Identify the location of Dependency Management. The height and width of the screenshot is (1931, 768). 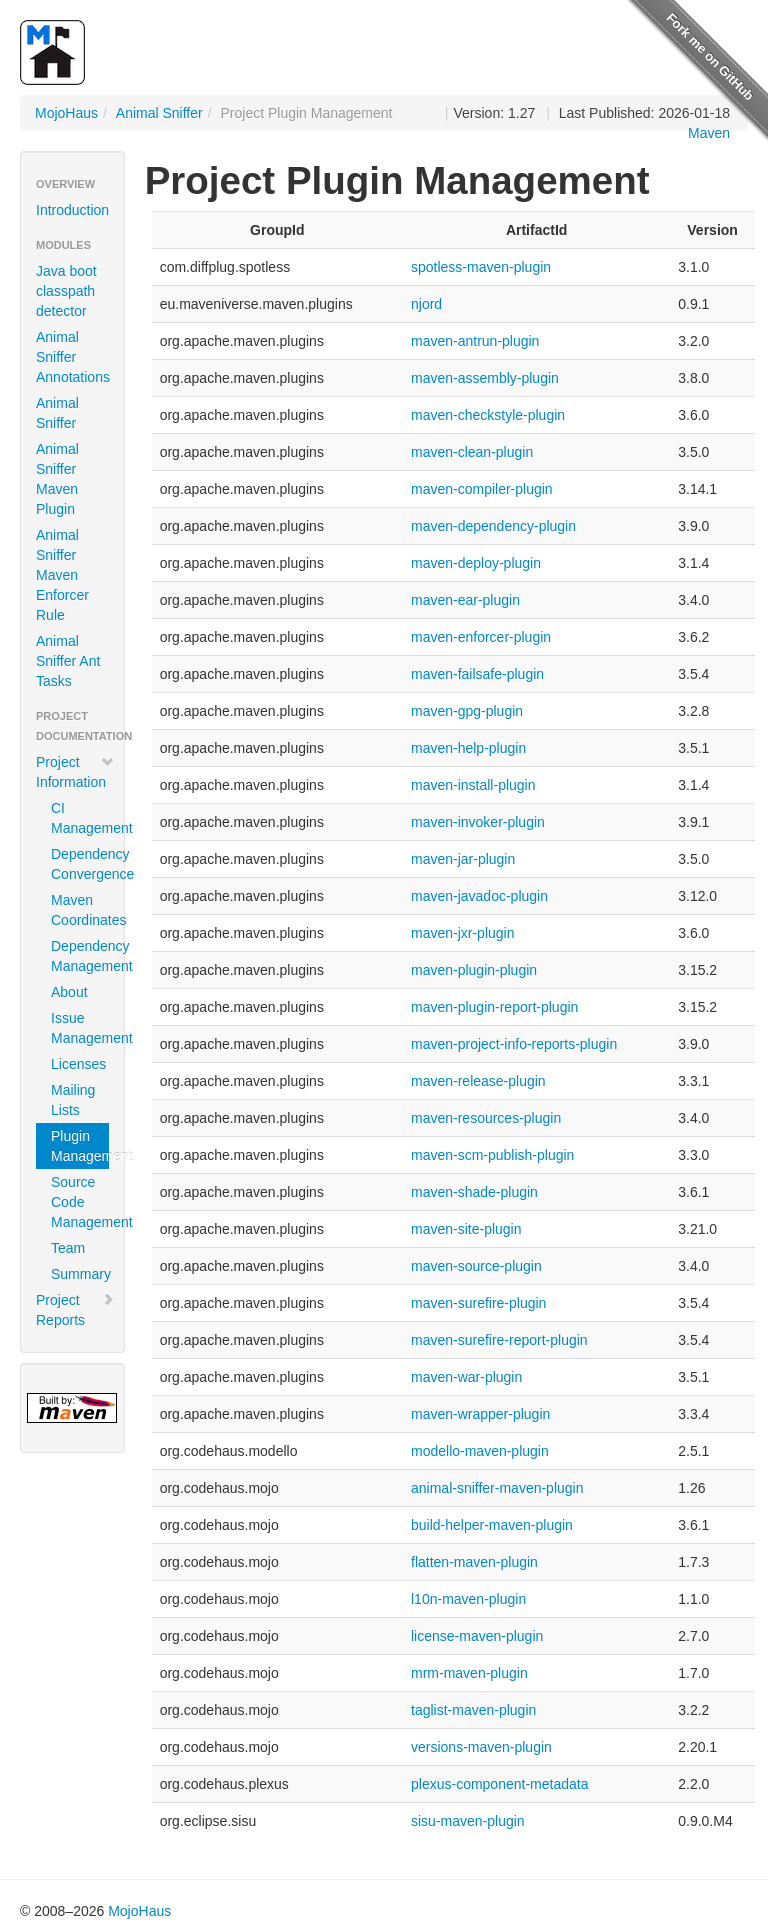
(80, 956).